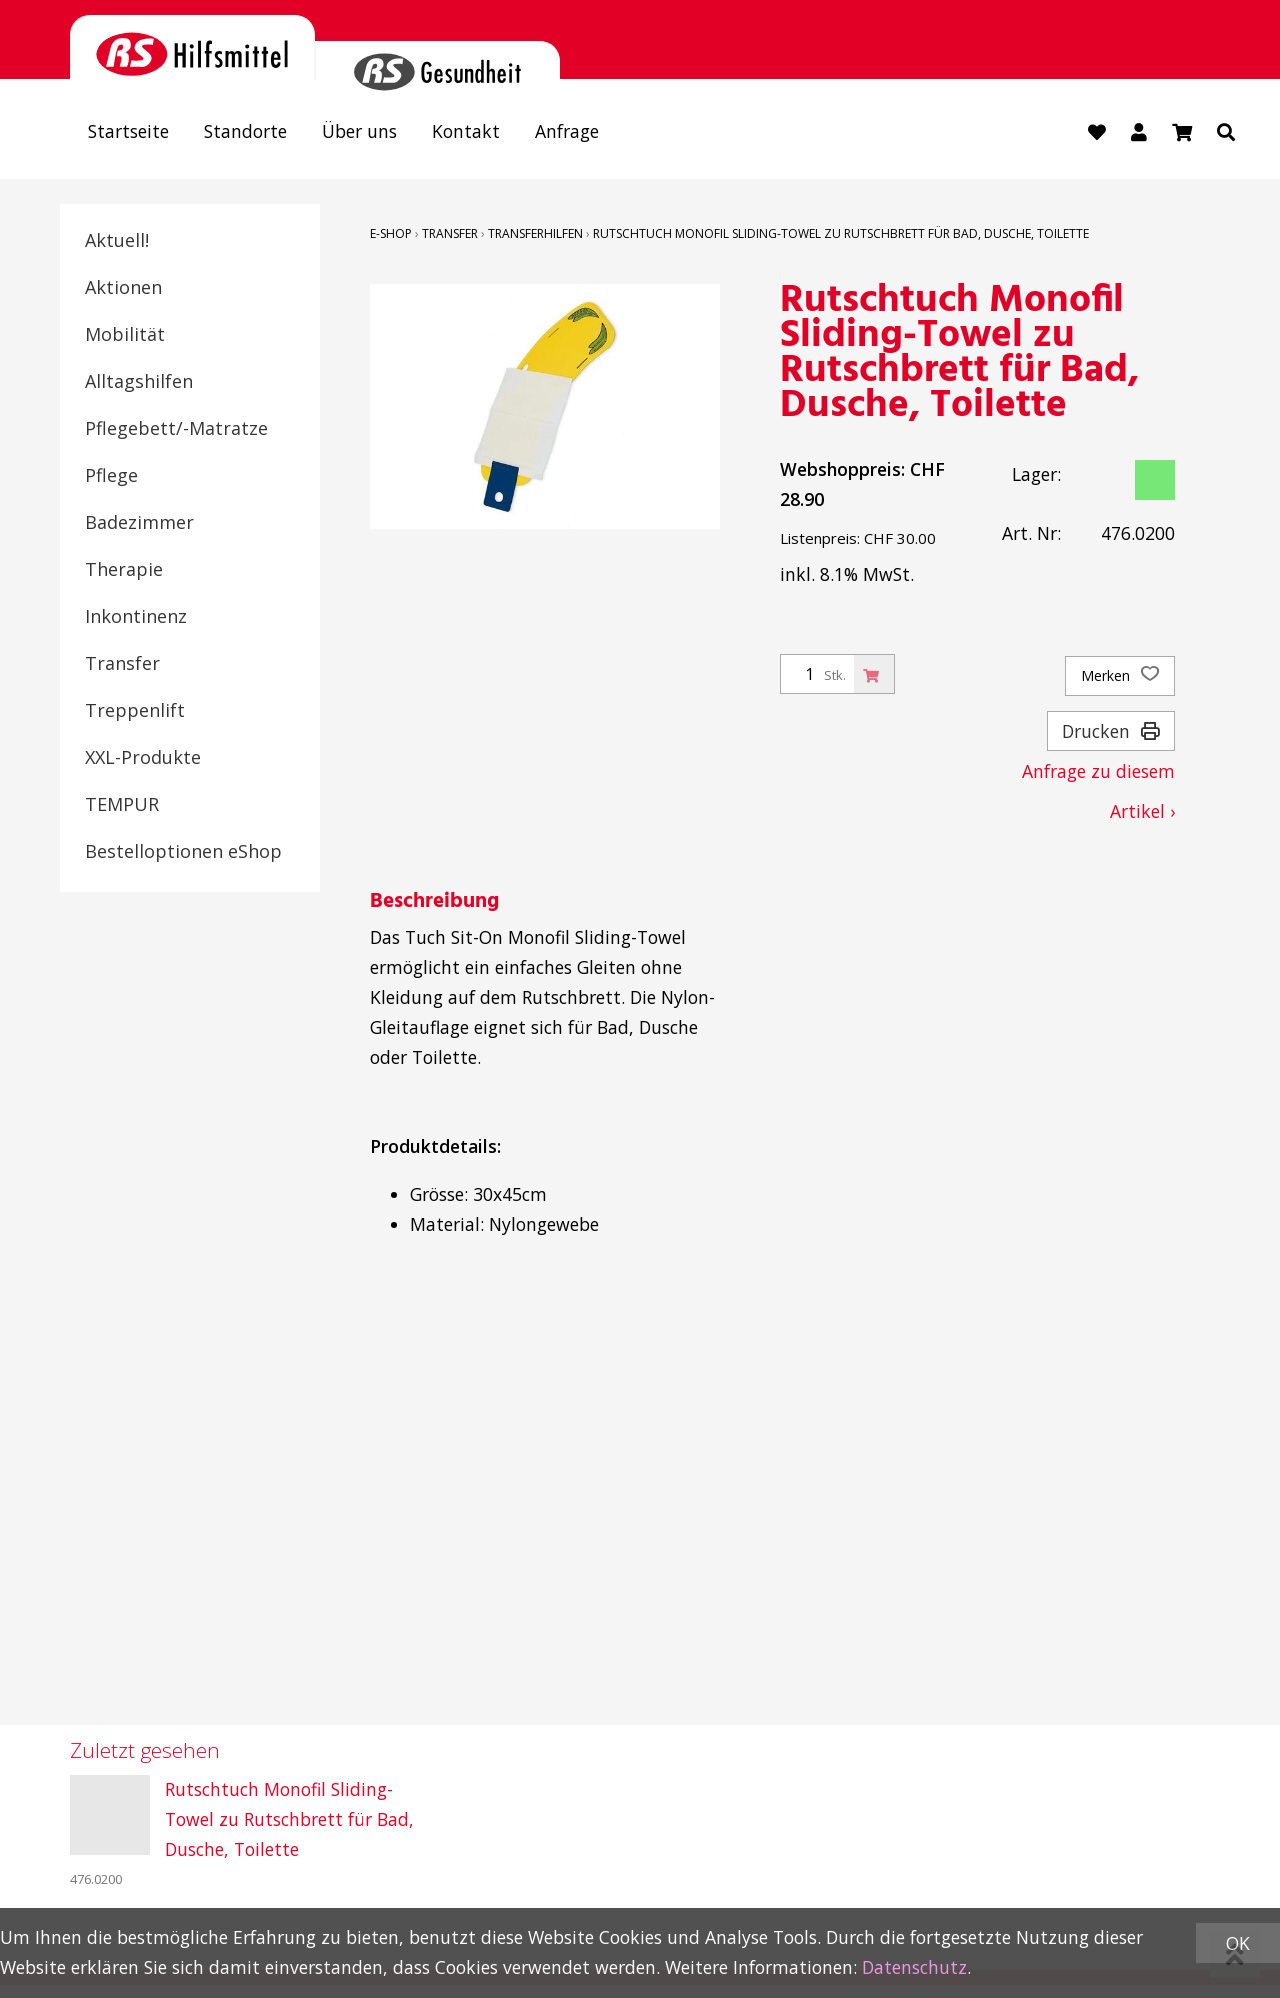 The height and width of the screenshot is (1998, 1280). I want to click on Treppenlift, so click(135, 710).